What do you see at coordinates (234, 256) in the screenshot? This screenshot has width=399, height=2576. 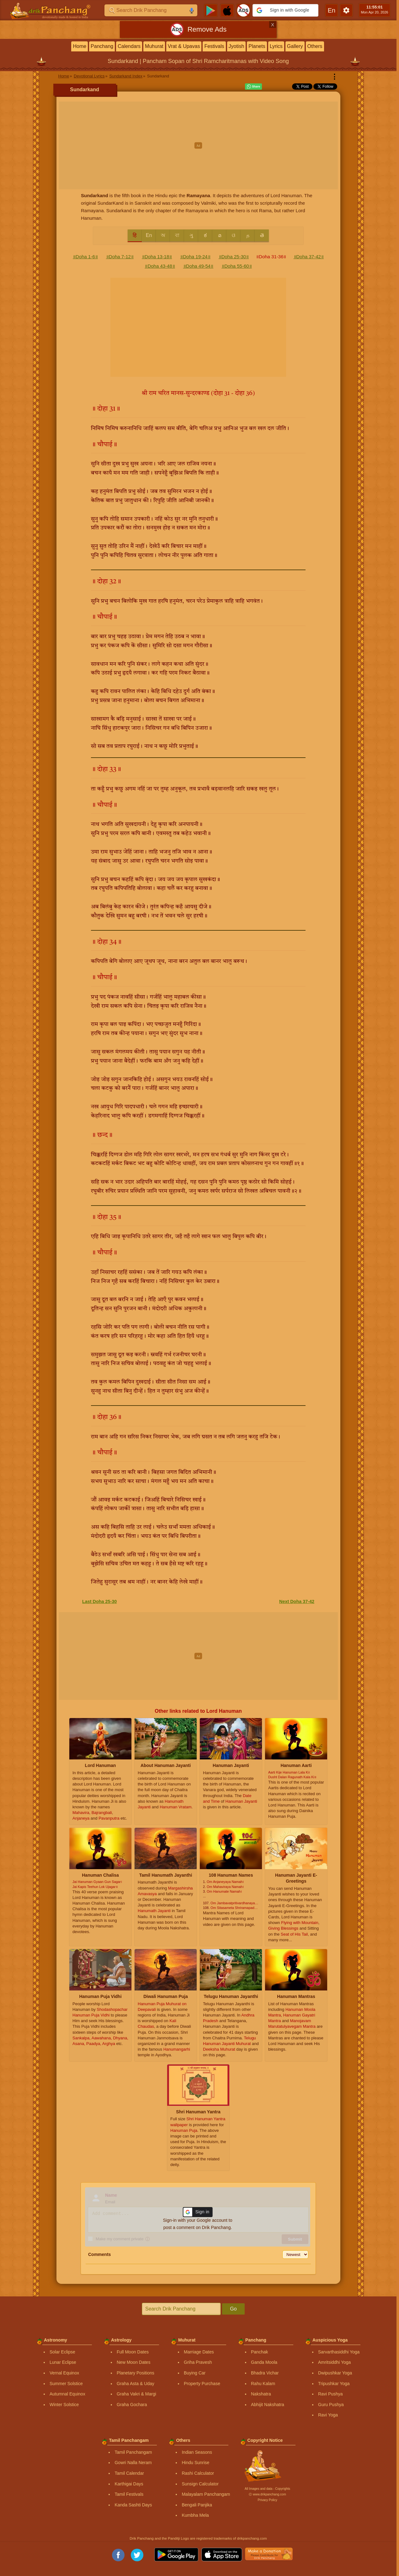 I see `॥Doha 25-30॥` at bounding box center [234, 256].